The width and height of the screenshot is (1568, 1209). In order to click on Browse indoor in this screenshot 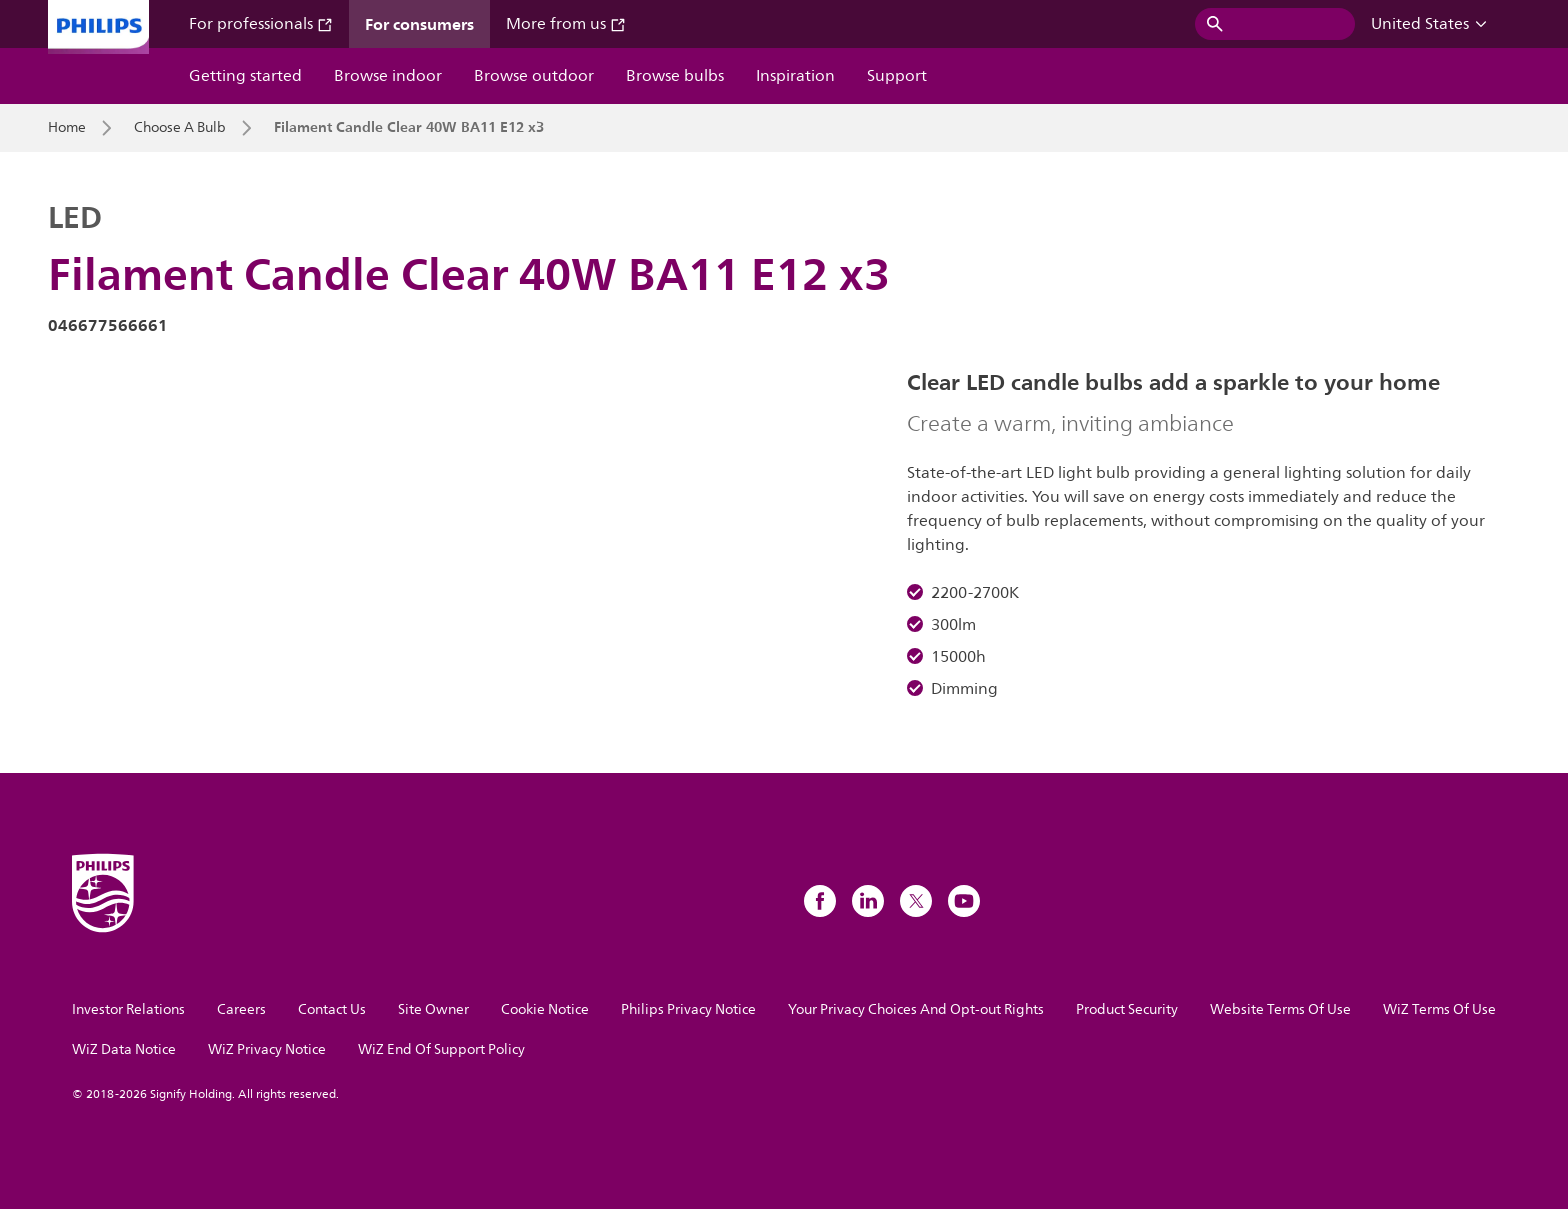, I will do `click(388, 76)`.